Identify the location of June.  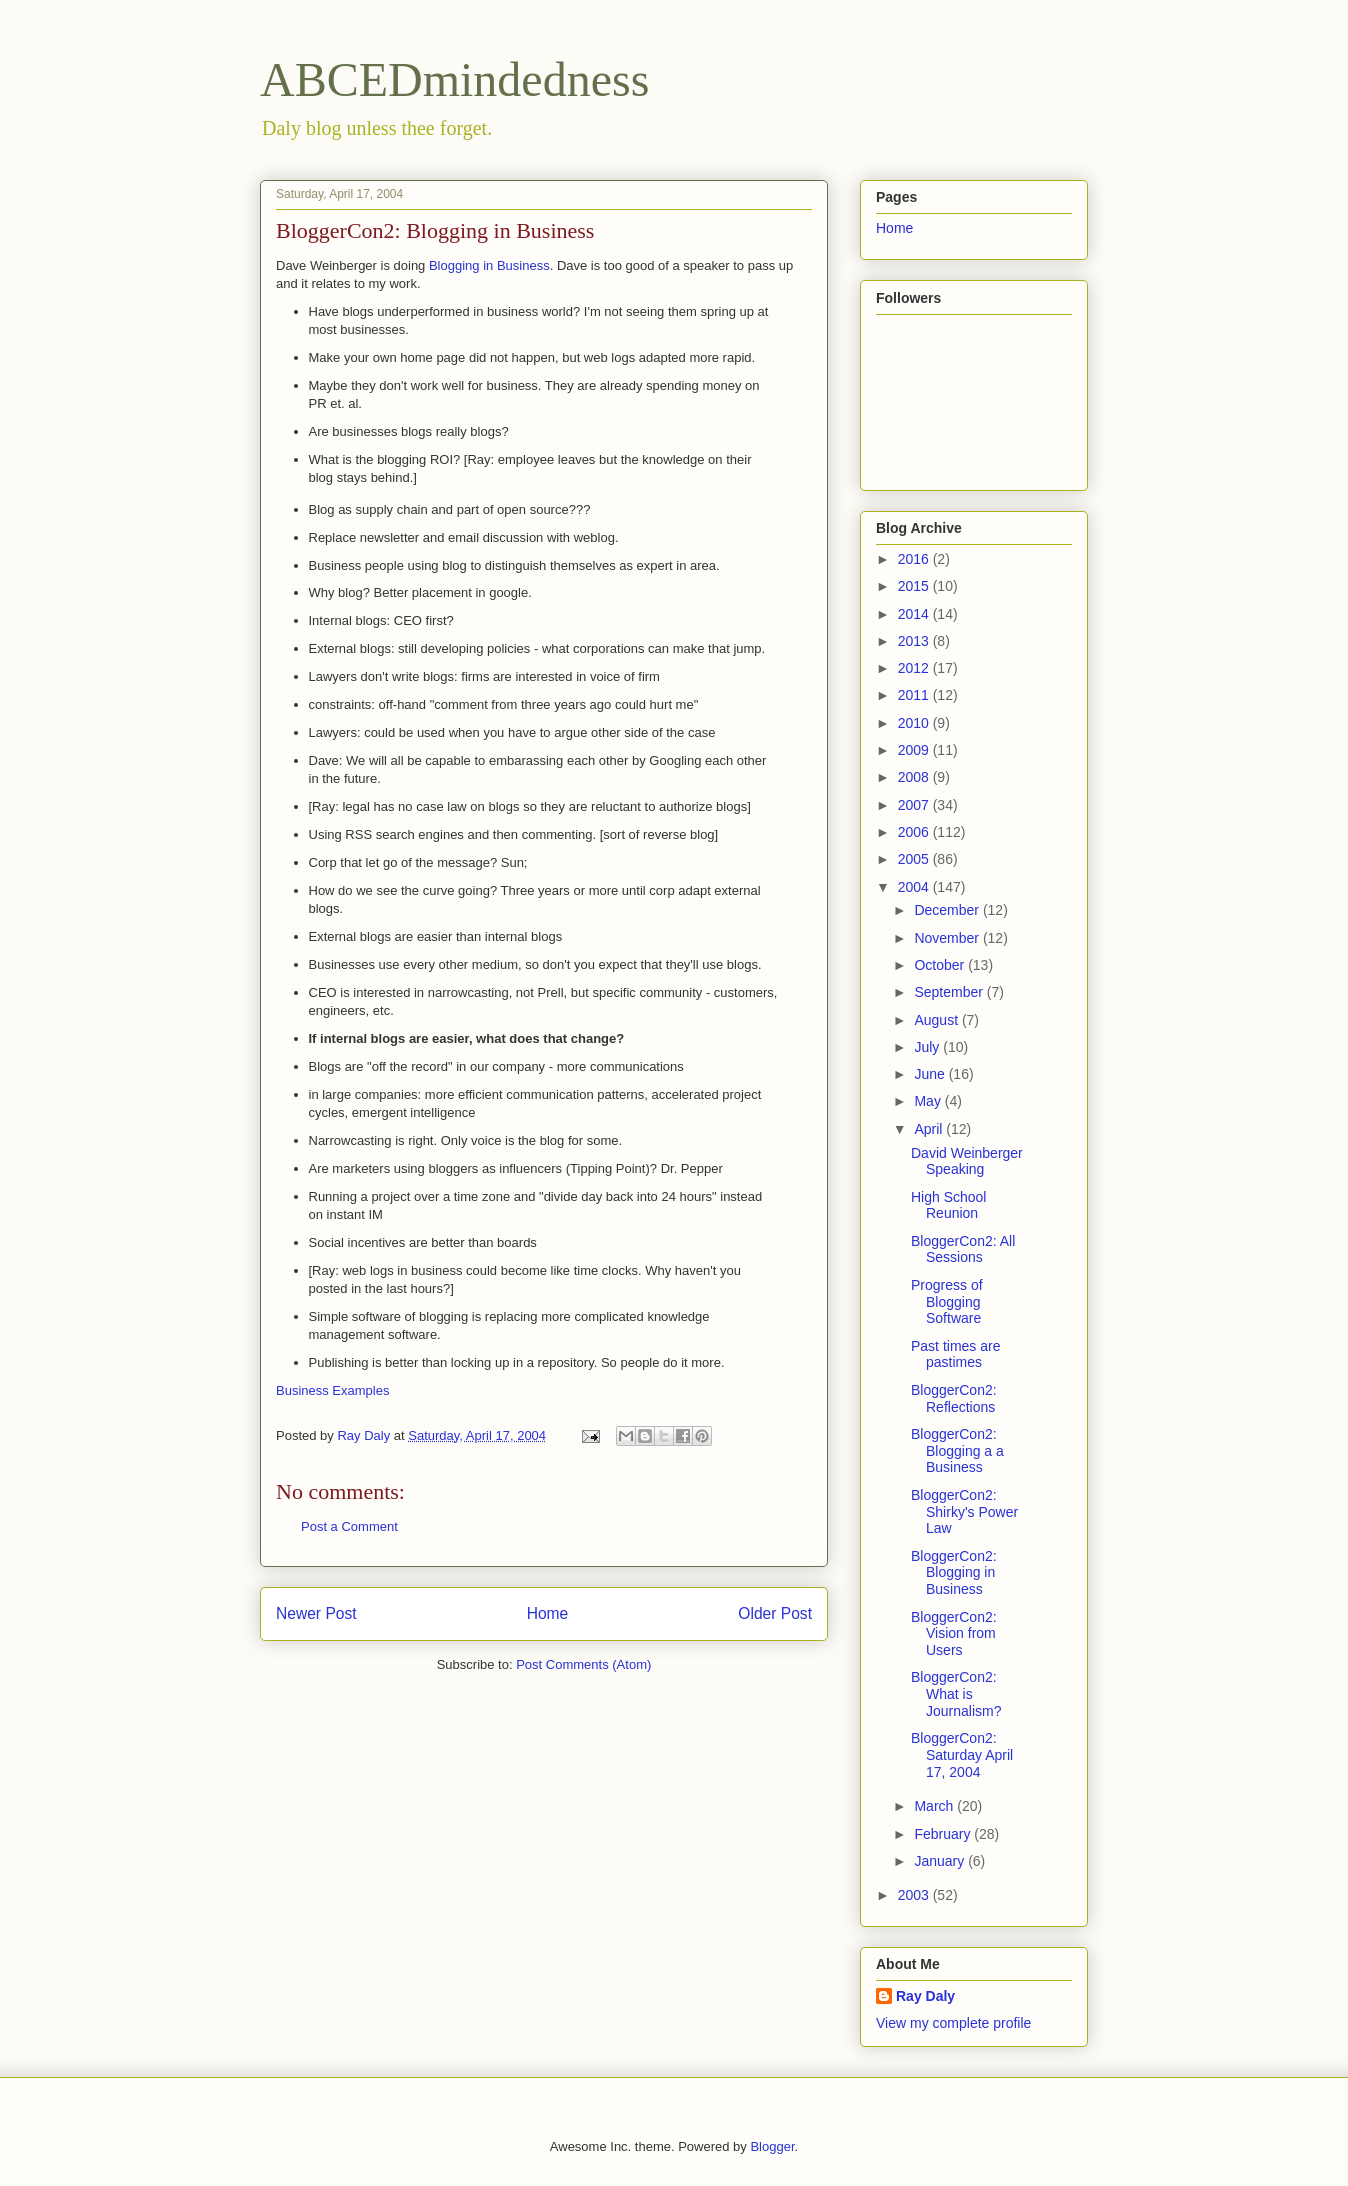
(931, 1074).